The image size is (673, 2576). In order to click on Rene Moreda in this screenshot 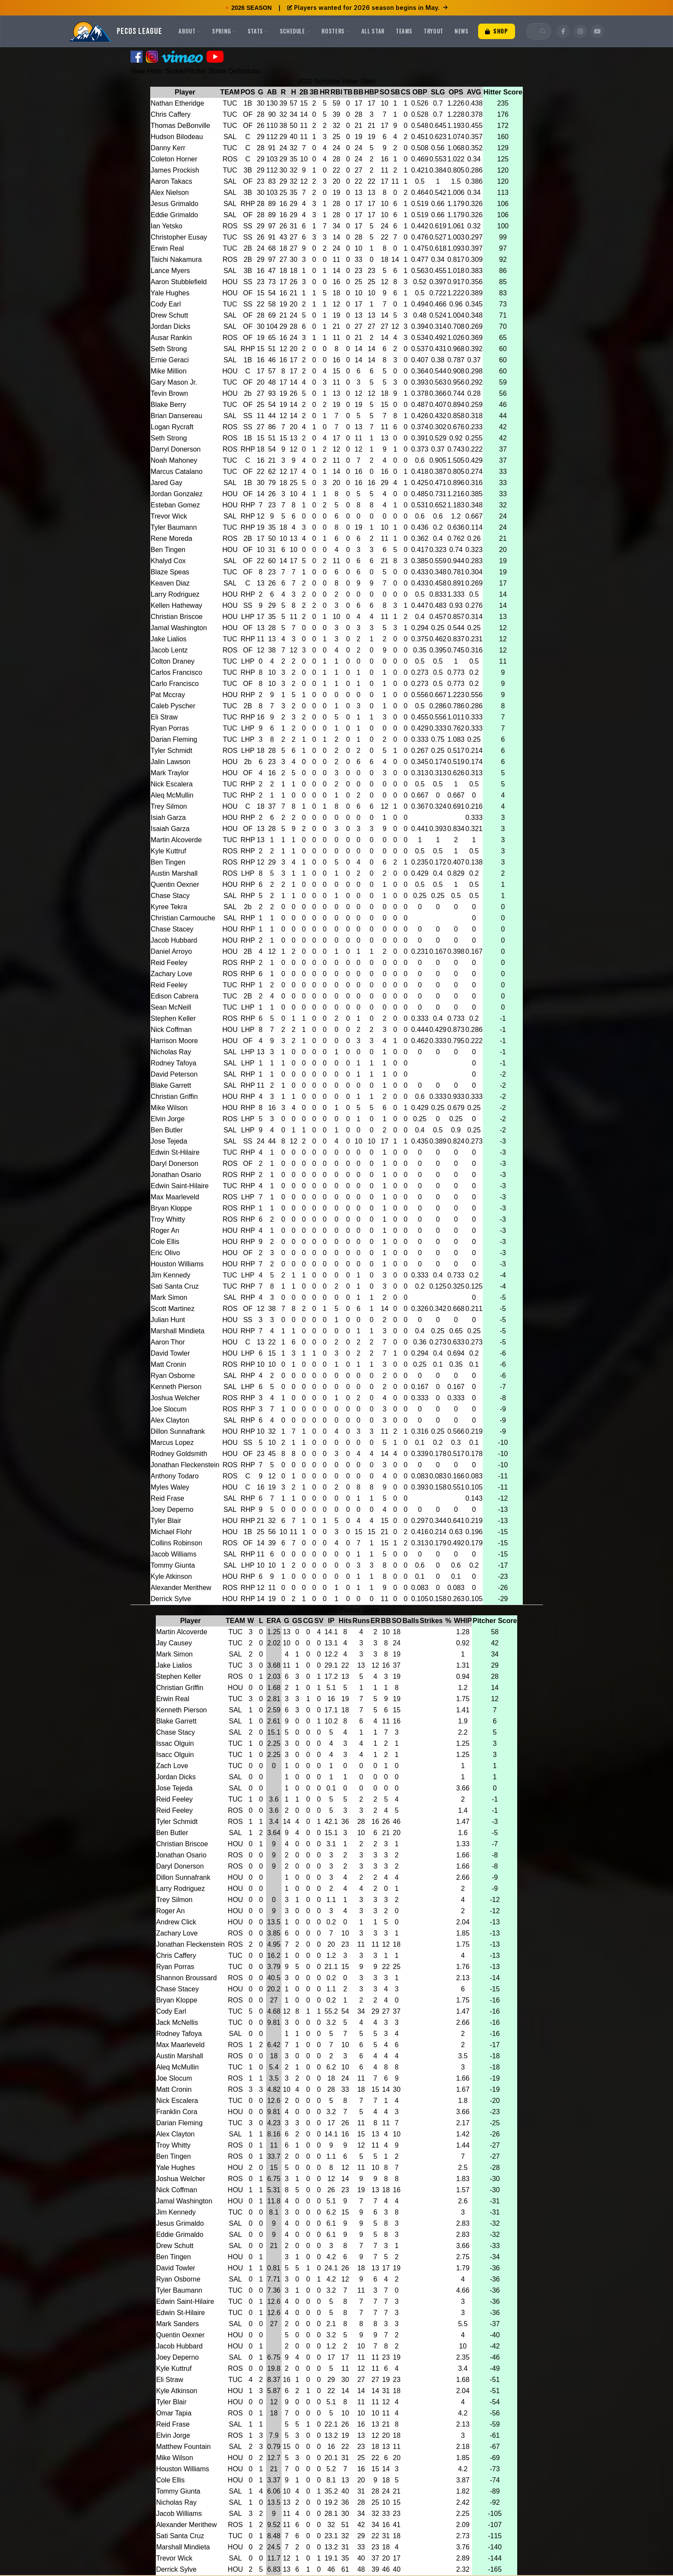, I will do `click(171, 538)`.